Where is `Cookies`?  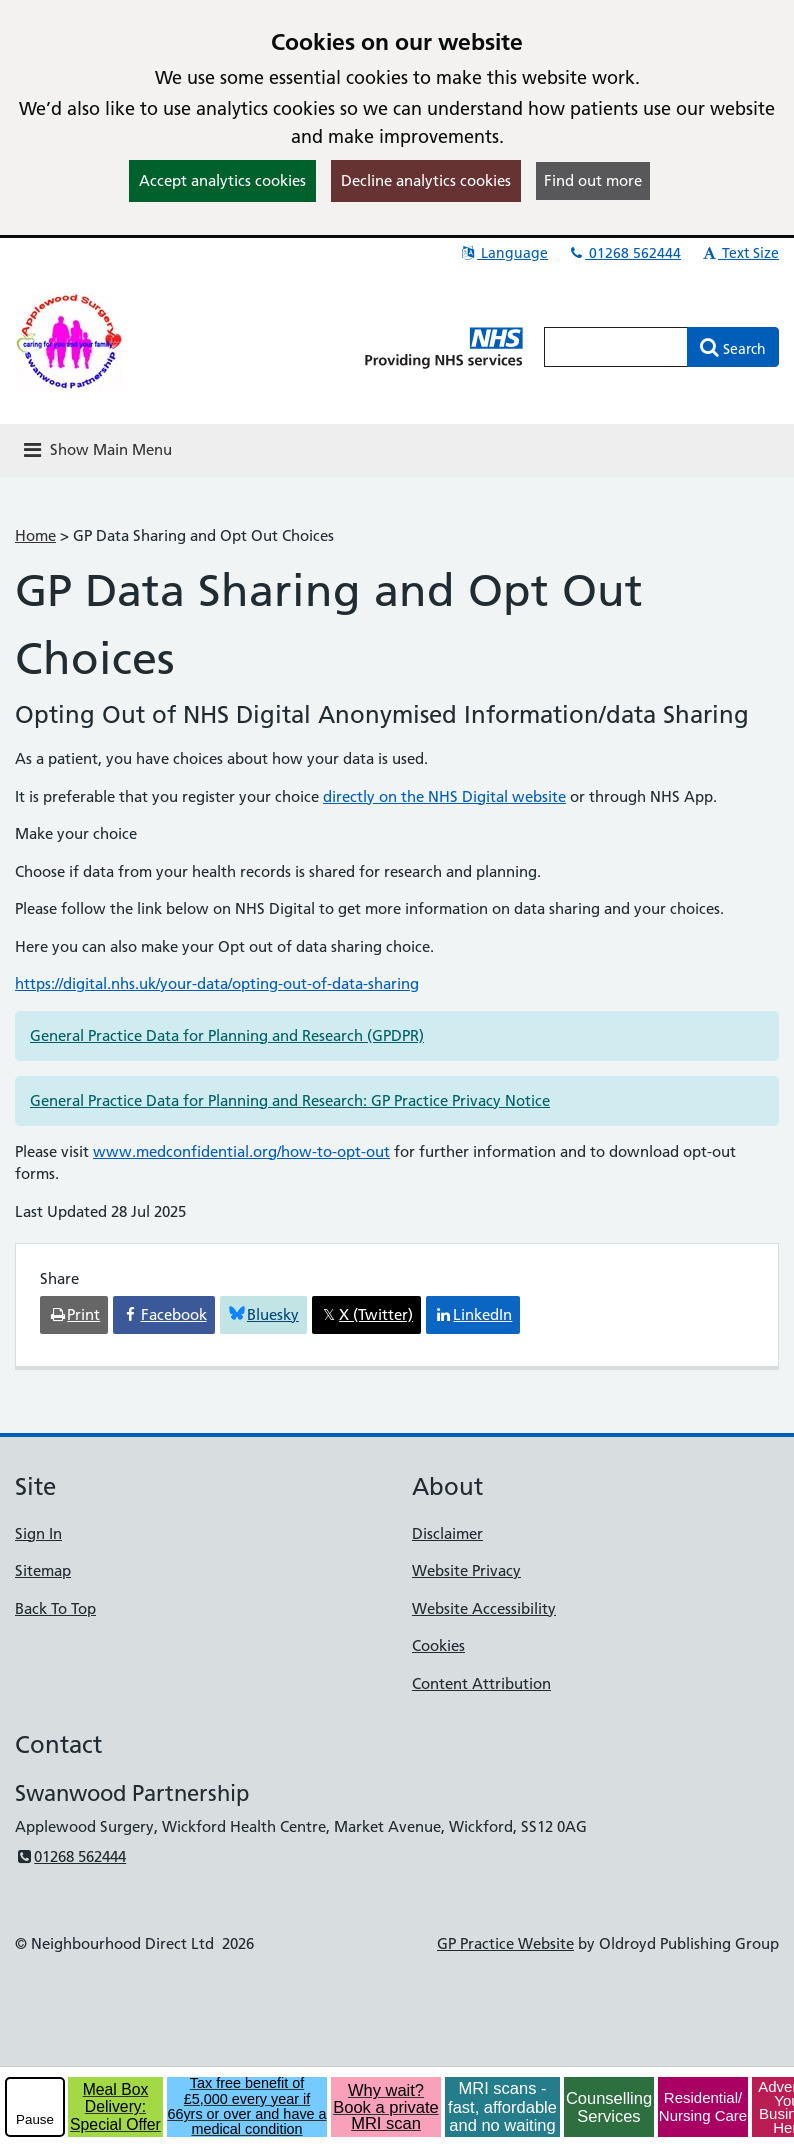 Cookies is located at coordinates (438, 1645).